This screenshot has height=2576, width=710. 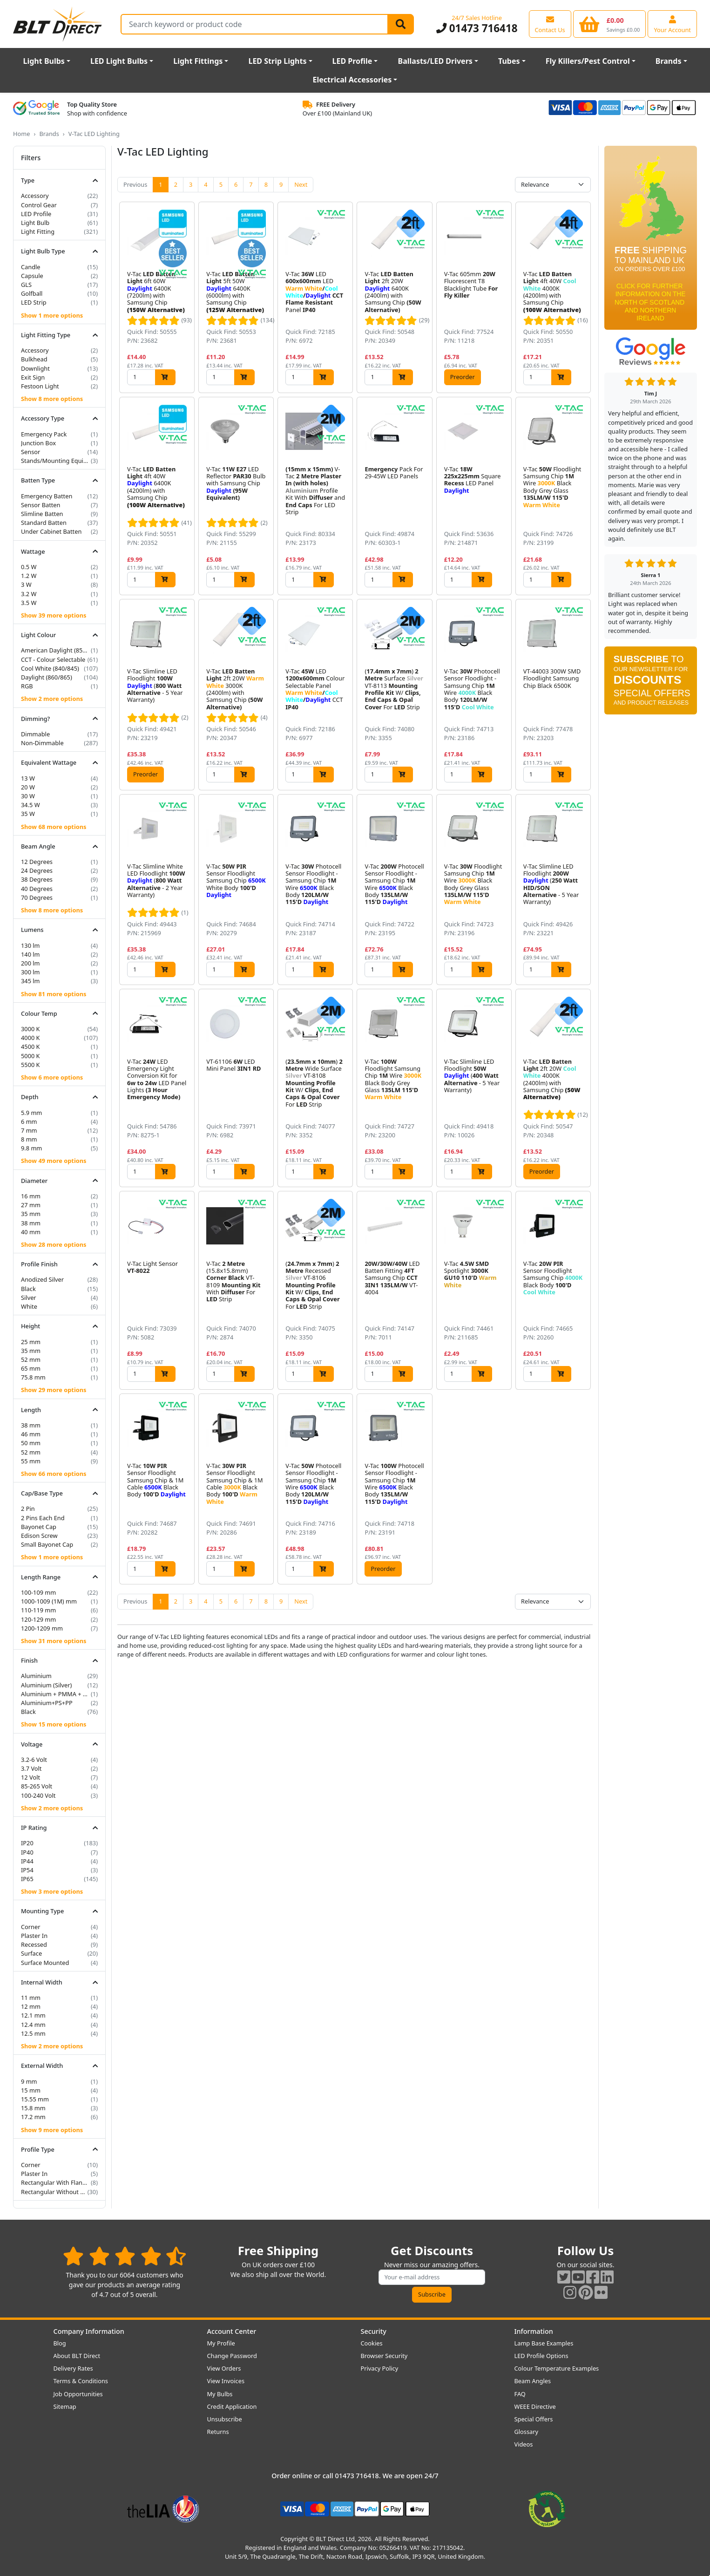 What do you see at coordinates (35, 368) in the screenshot?
I see `Downlight` at bounding box center [35, 368].